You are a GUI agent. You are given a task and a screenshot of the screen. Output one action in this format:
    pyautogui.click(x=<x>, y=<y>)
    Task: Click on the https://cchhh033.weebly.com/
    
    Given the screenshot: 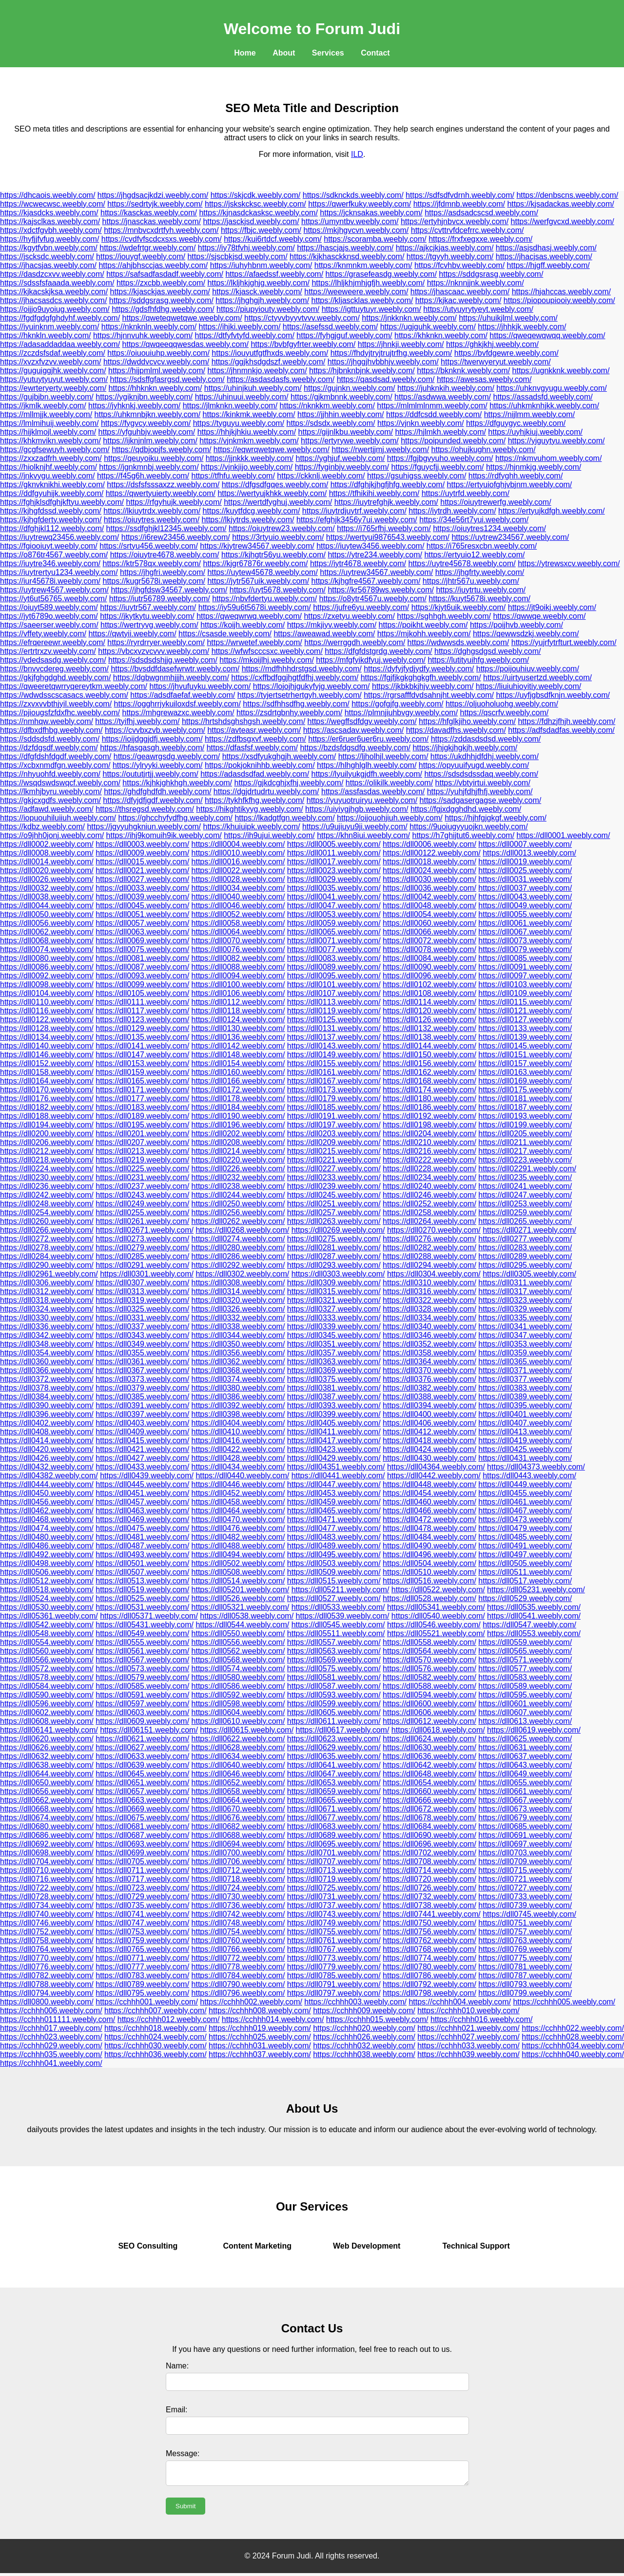 What is the action you would take?
    pyautogui.click(x=468, y=2046)
    